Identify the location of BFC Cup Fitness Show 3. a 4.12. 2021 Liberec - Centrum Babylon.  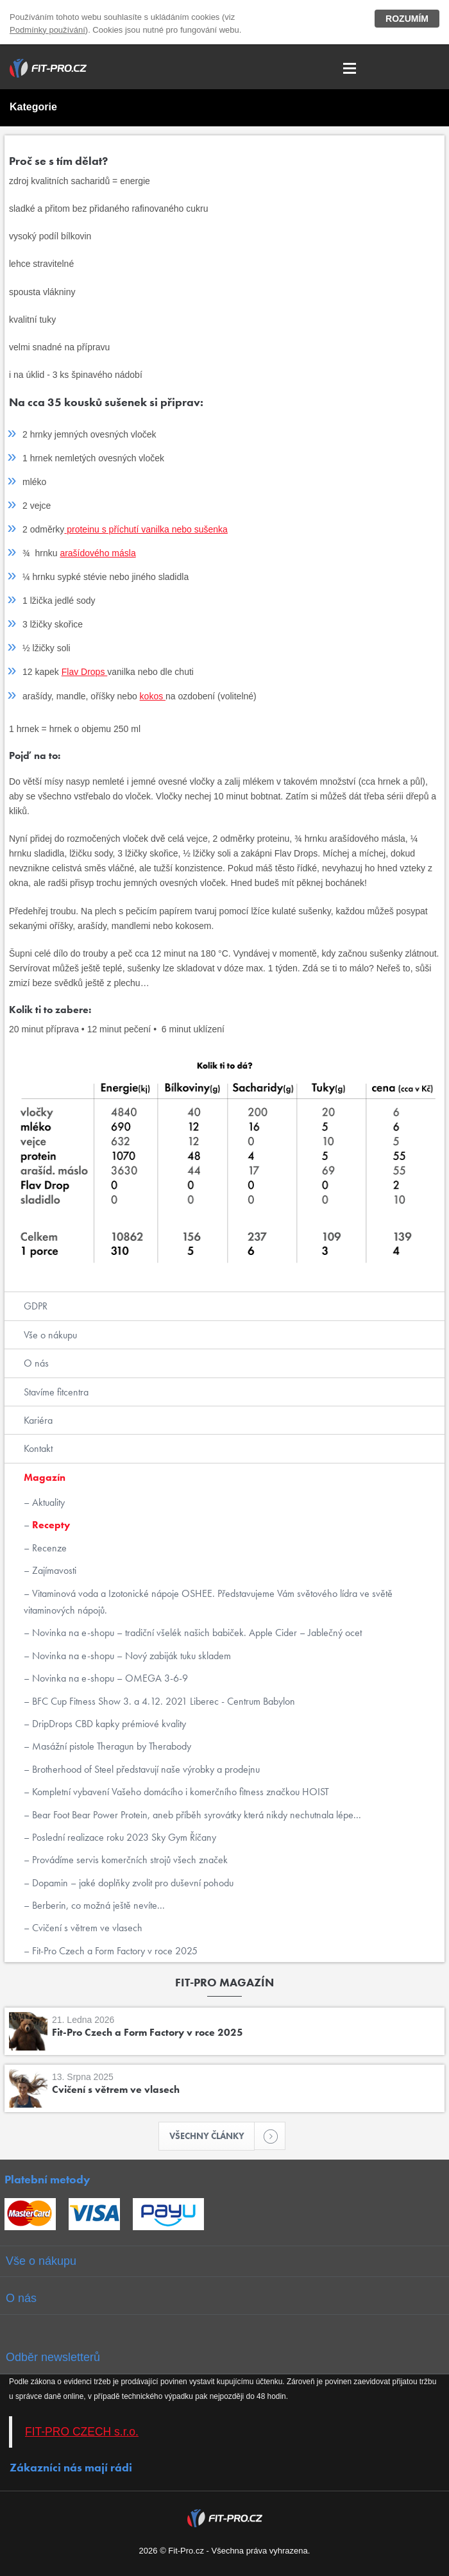
(162, 1701).